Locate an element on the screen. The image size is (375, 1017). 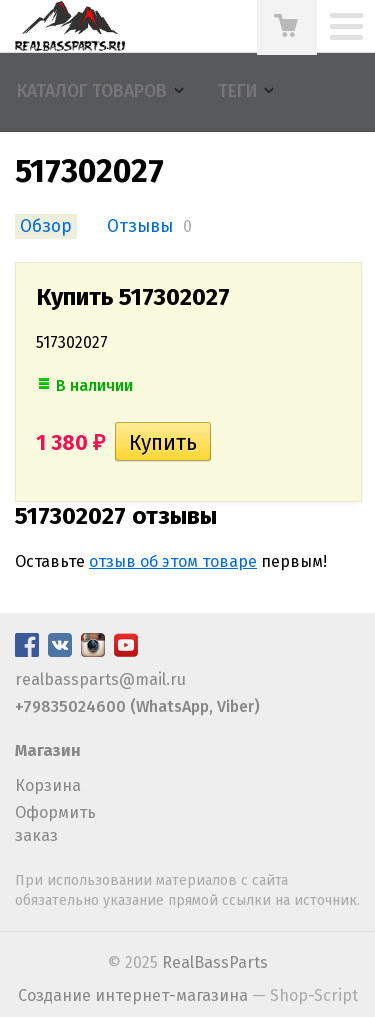
Каталог товаров is located at coordinates (92, 91).